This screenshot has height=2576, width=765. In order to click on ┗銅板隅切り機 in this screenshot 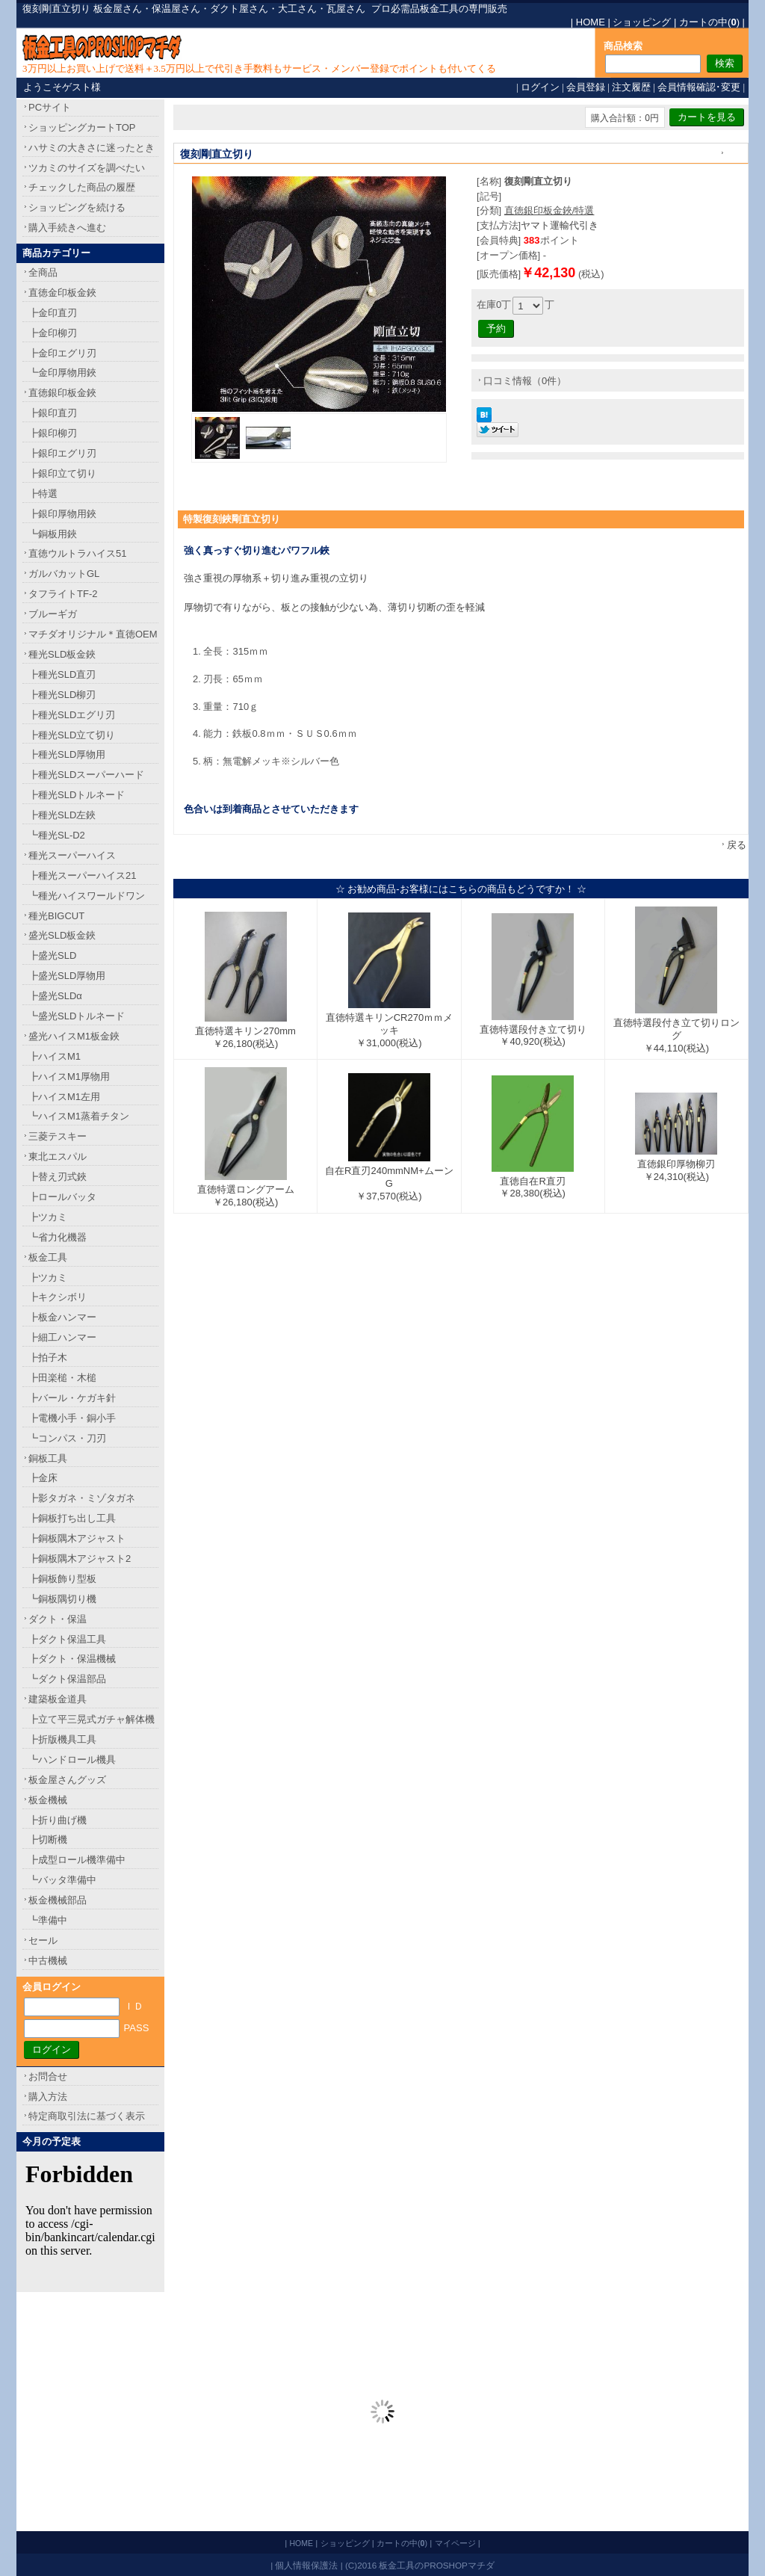, I will do `click(62, 1598)`.